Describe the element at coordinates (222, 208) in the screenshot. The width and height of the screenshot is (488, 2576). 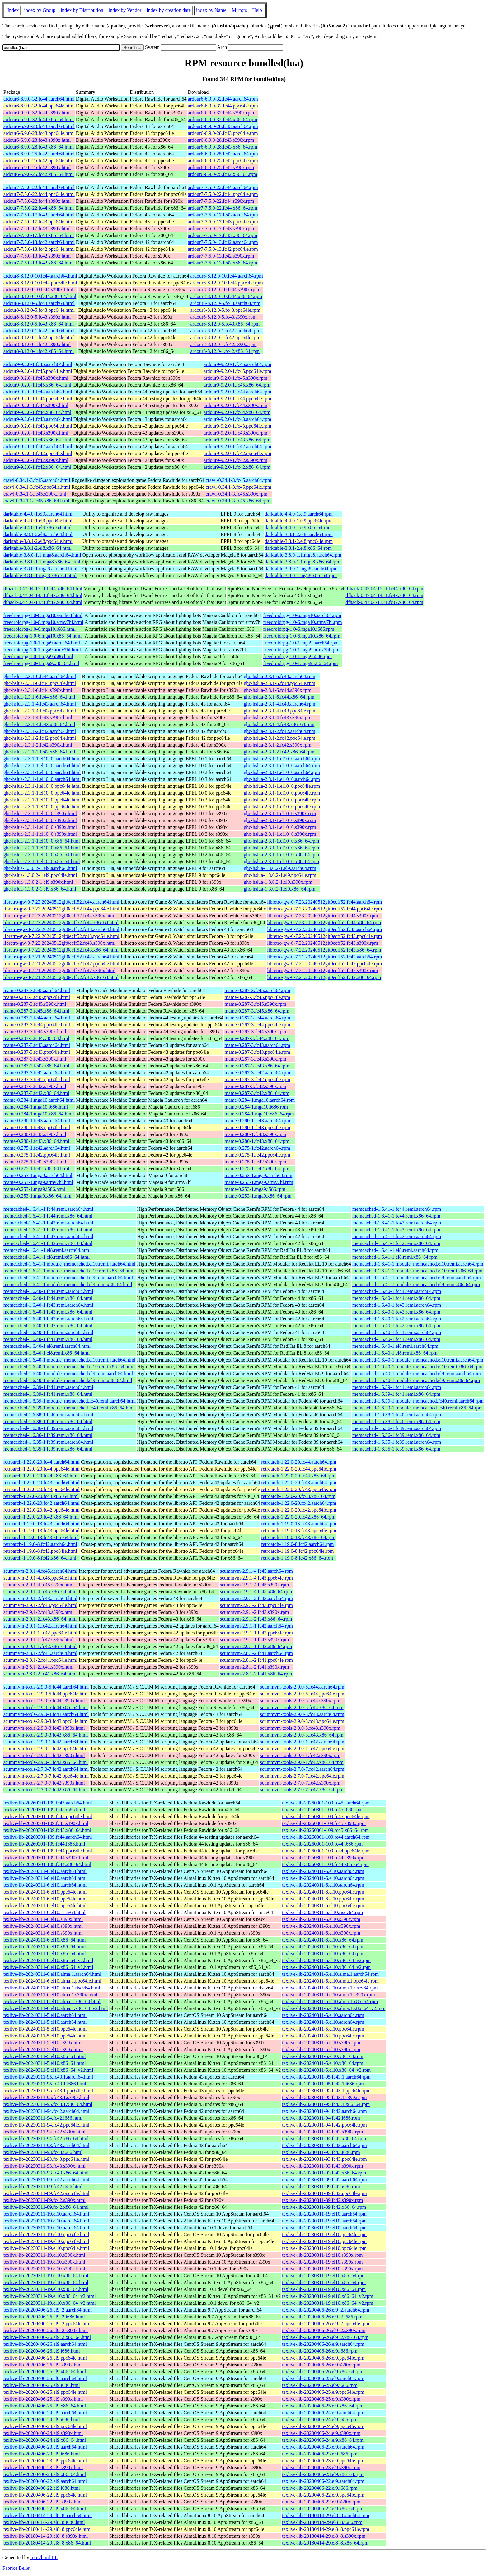
I see `ardour7-7.5.0-22.fc44.x86_64.rpm` at that location.